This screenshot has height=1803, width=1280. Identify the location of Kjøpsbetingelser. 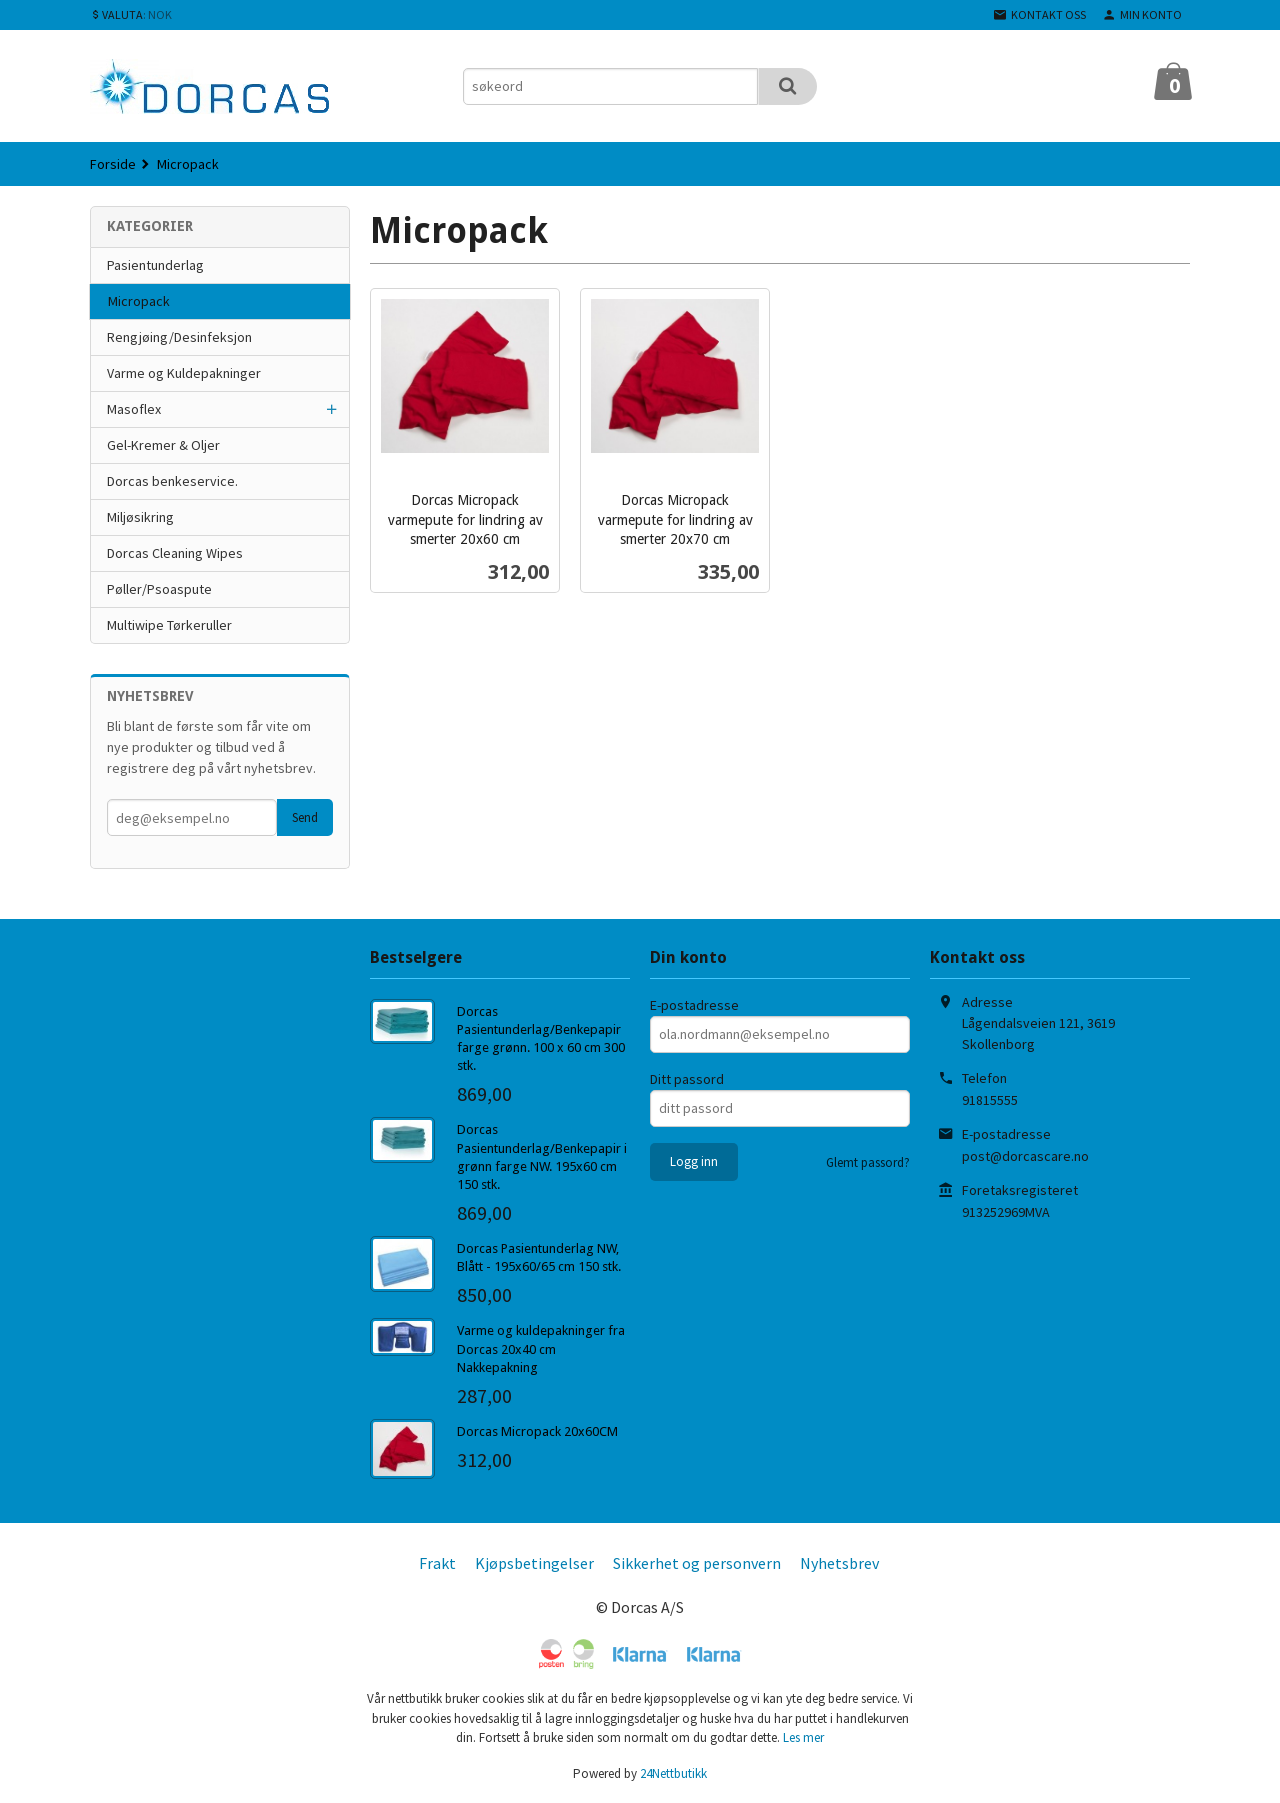
(534, 1563).